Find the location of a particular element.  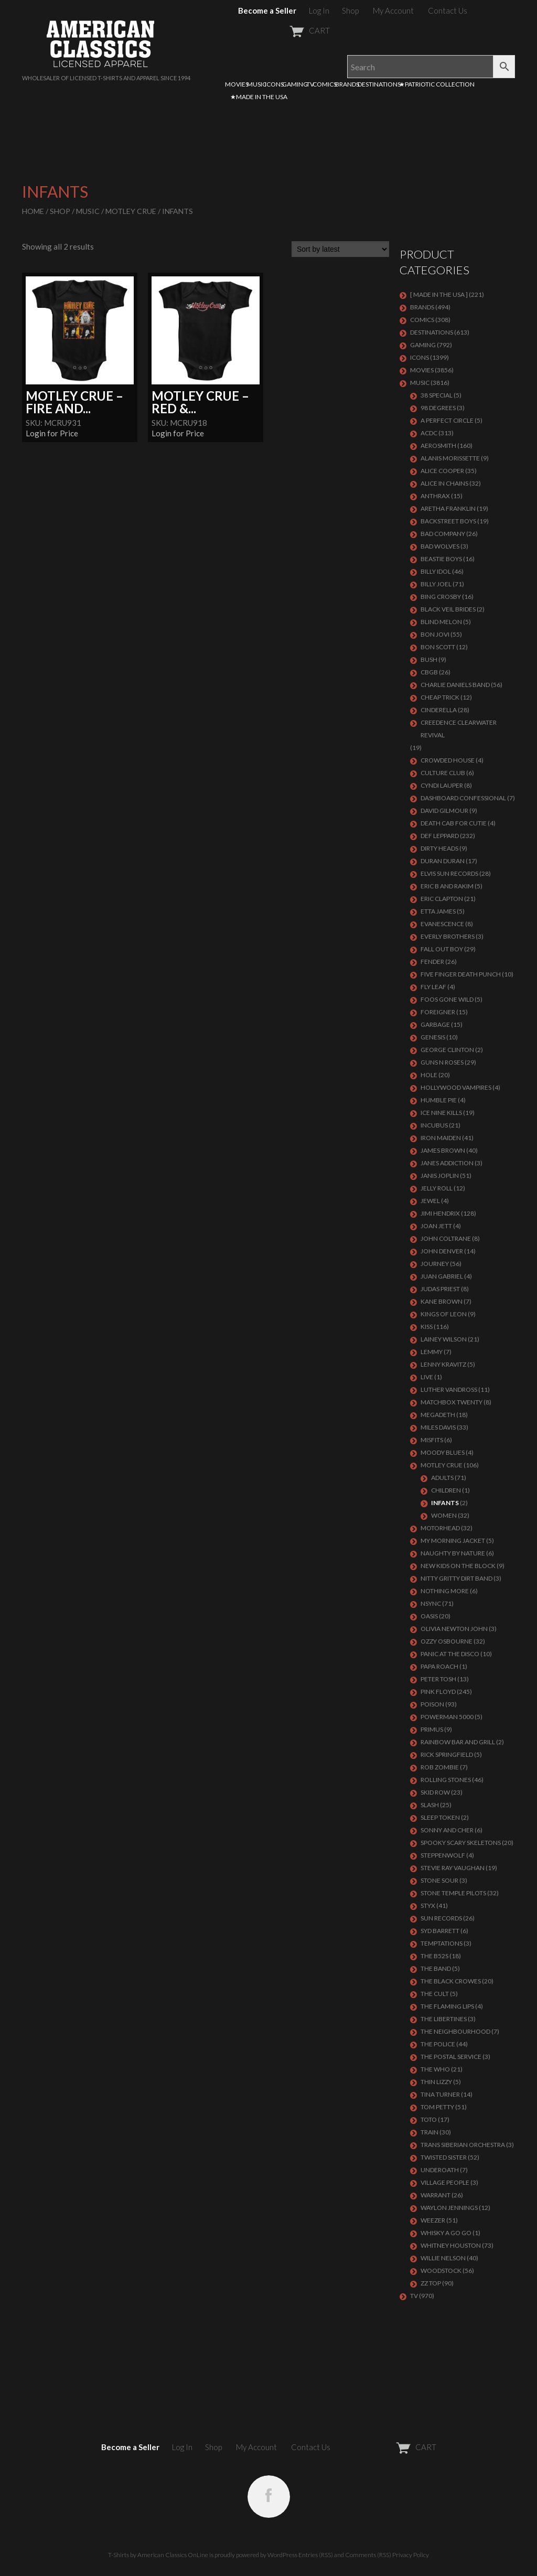

MOTORHEAD is located at coordinates (440, 1528).